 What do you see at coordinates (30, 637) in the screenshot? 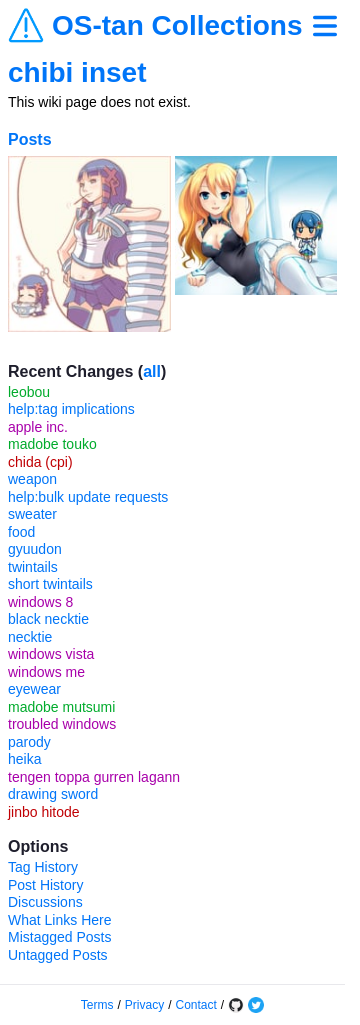
I see `necktie` at bounding box center [30, 637].